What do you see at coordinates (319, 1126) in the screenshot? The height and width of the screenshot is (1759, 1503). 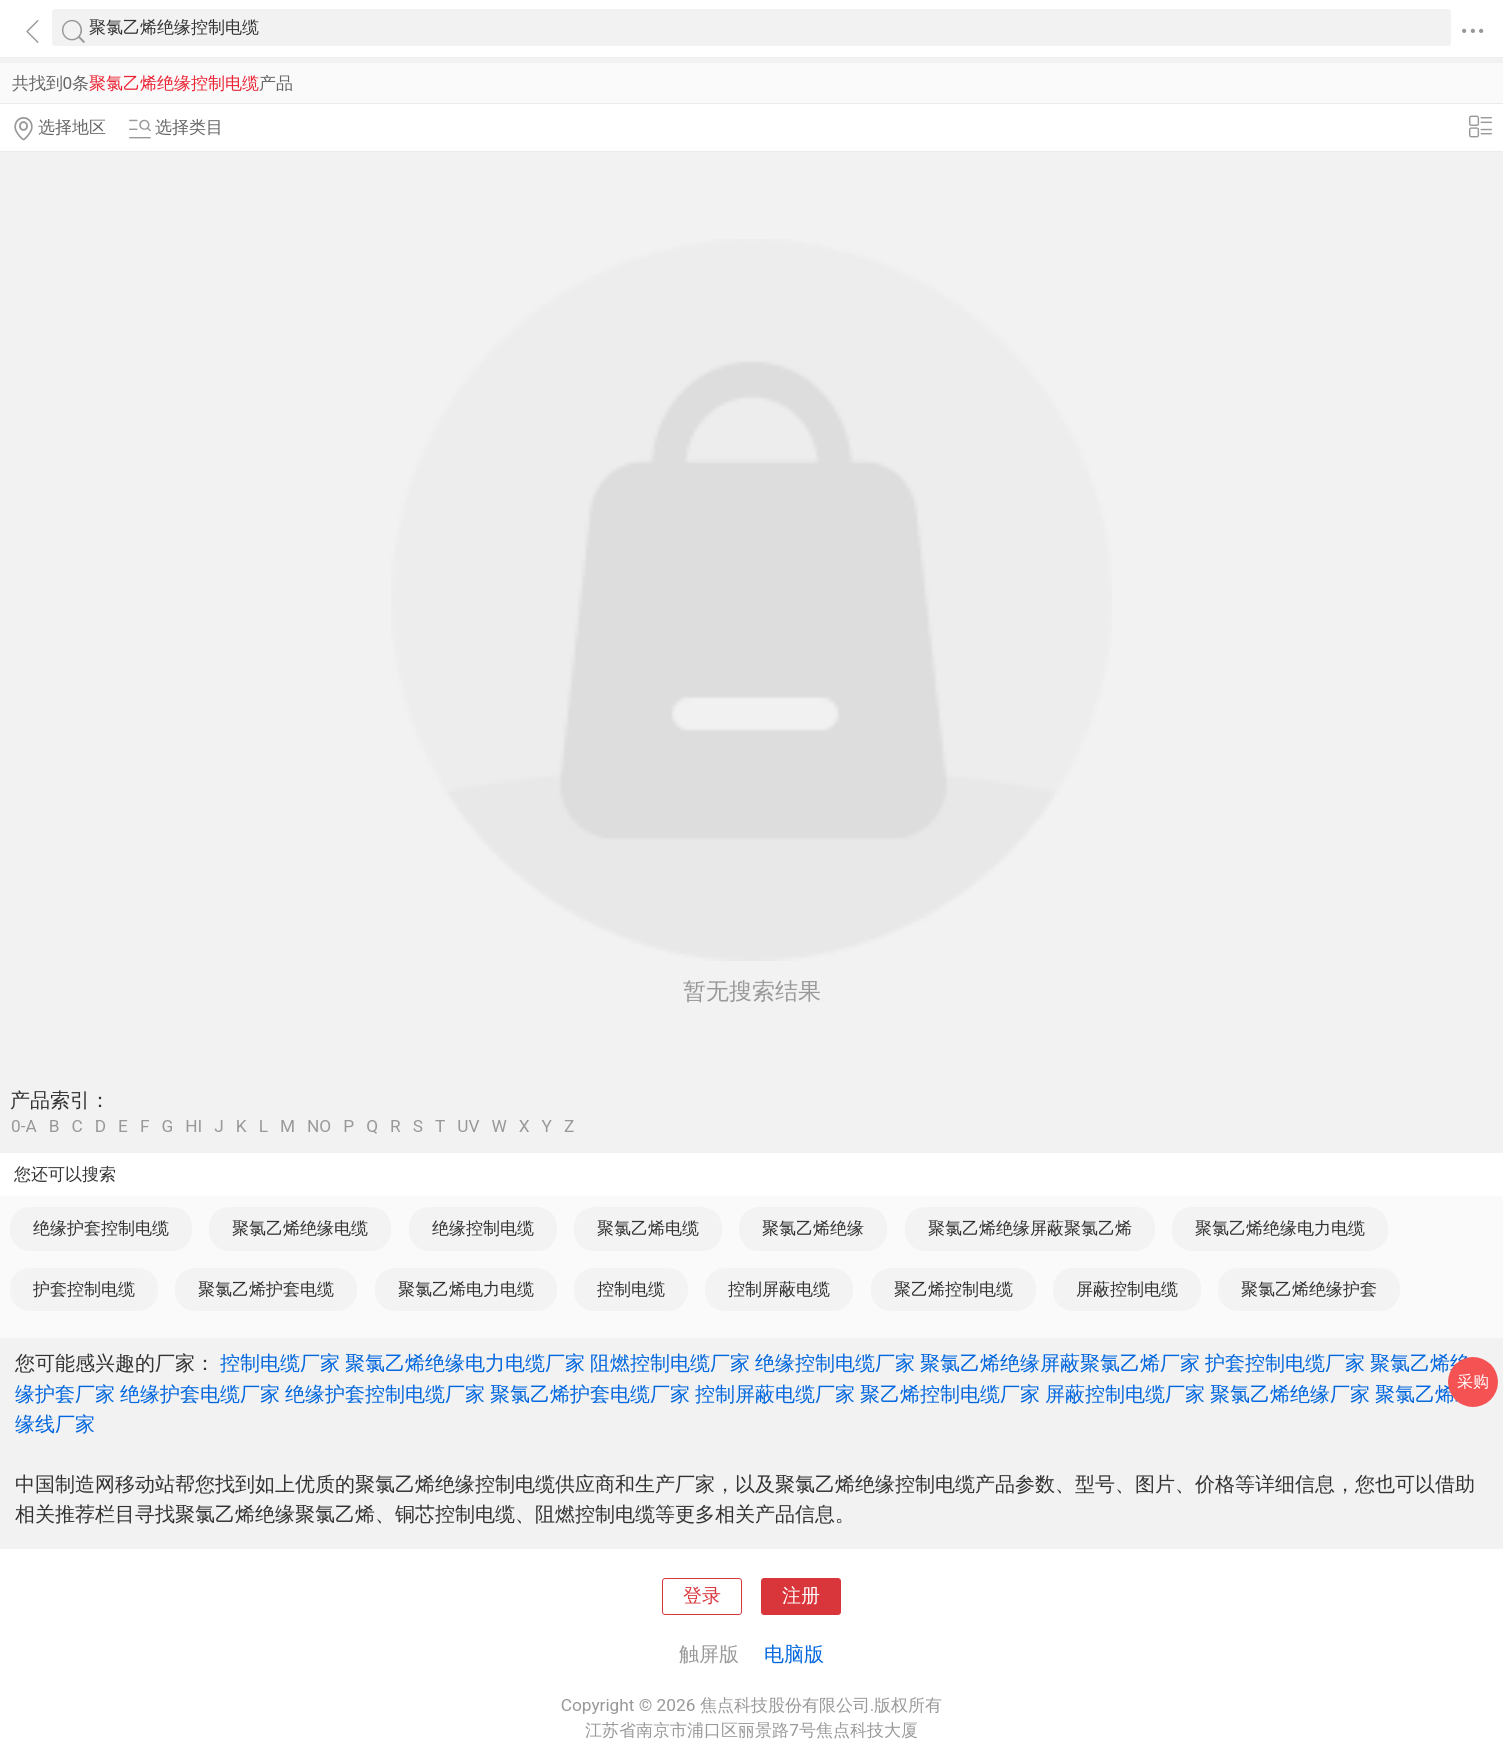 I see `NO` at bounding box center [319, 1126].